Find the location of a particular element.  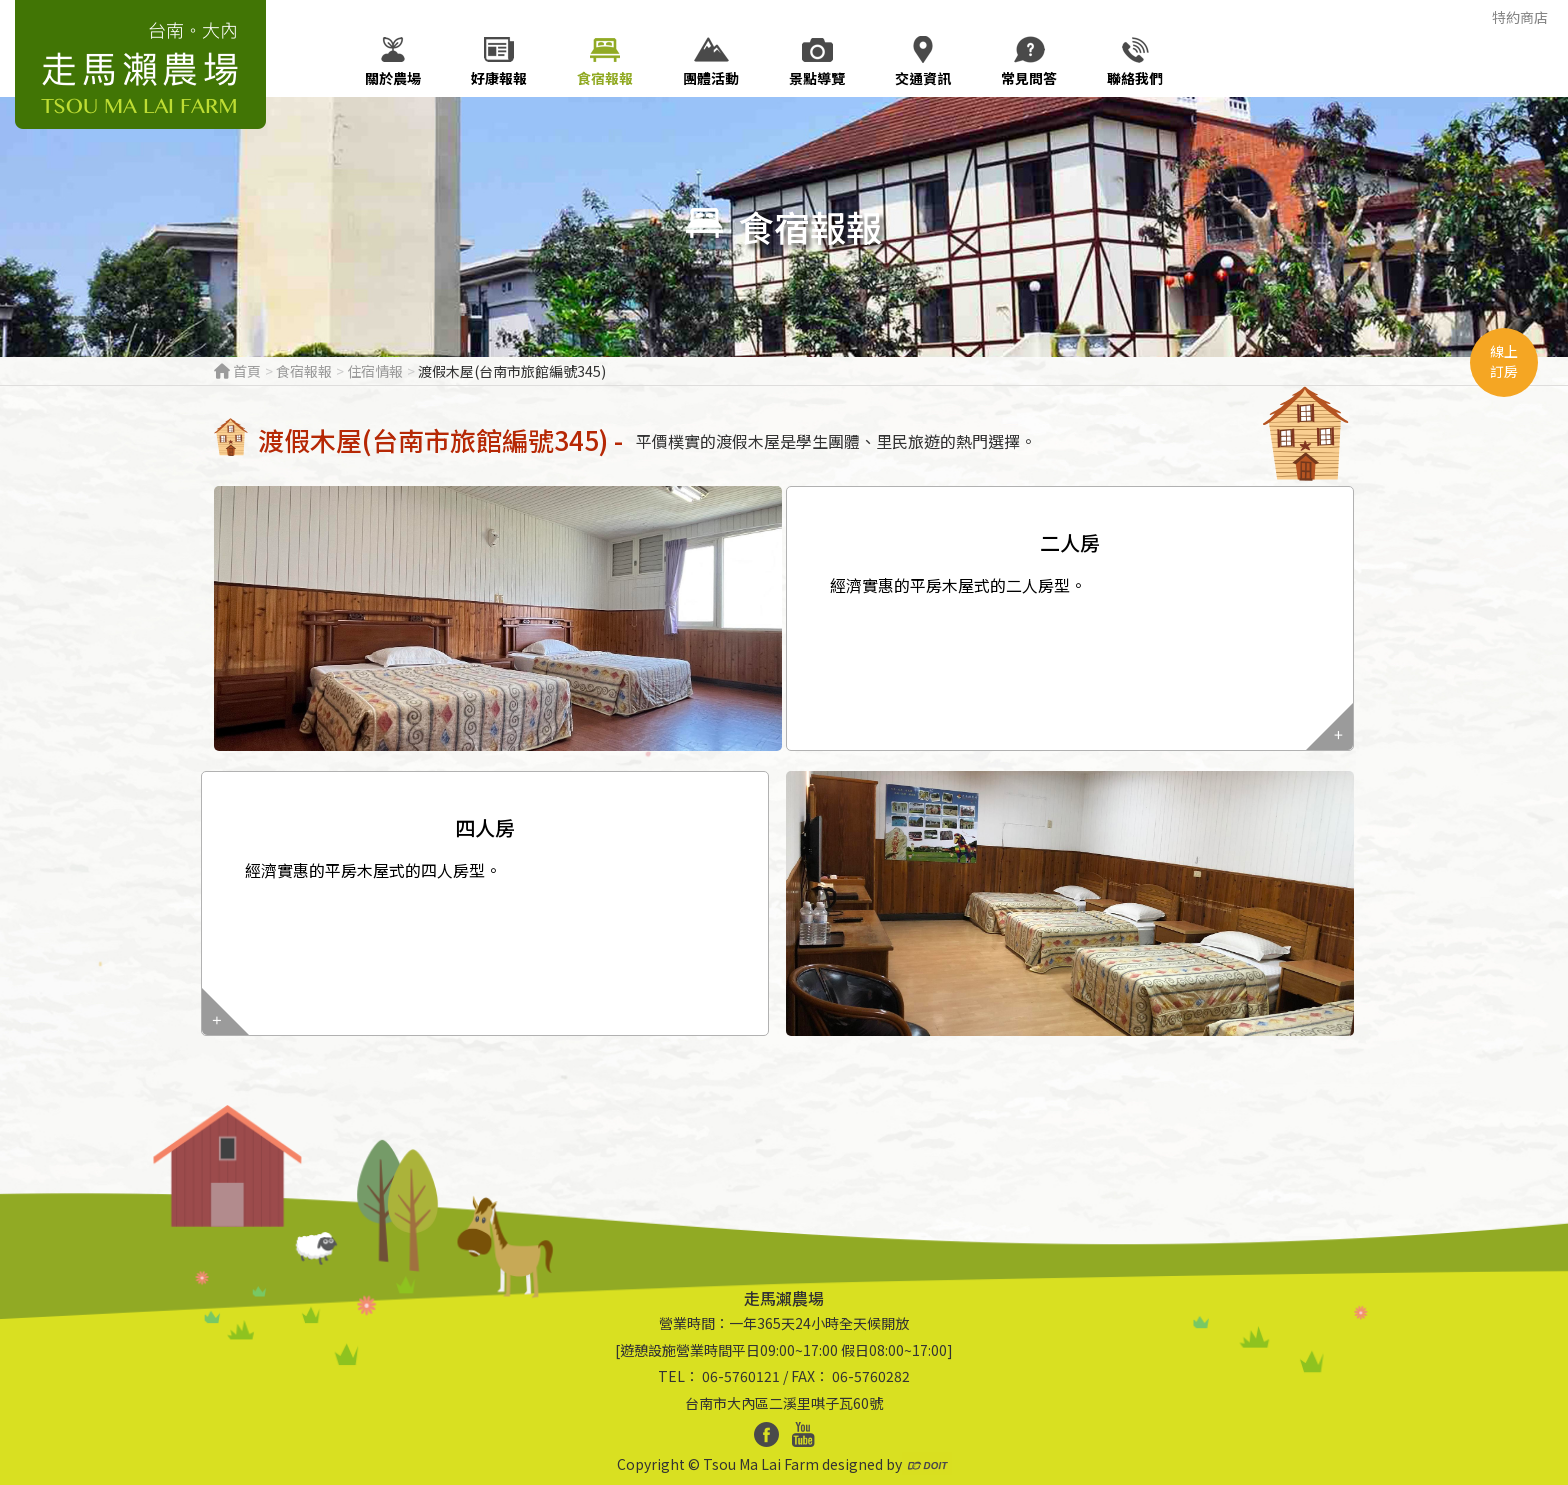

住宿情報 is located at coordinates (375, 371).